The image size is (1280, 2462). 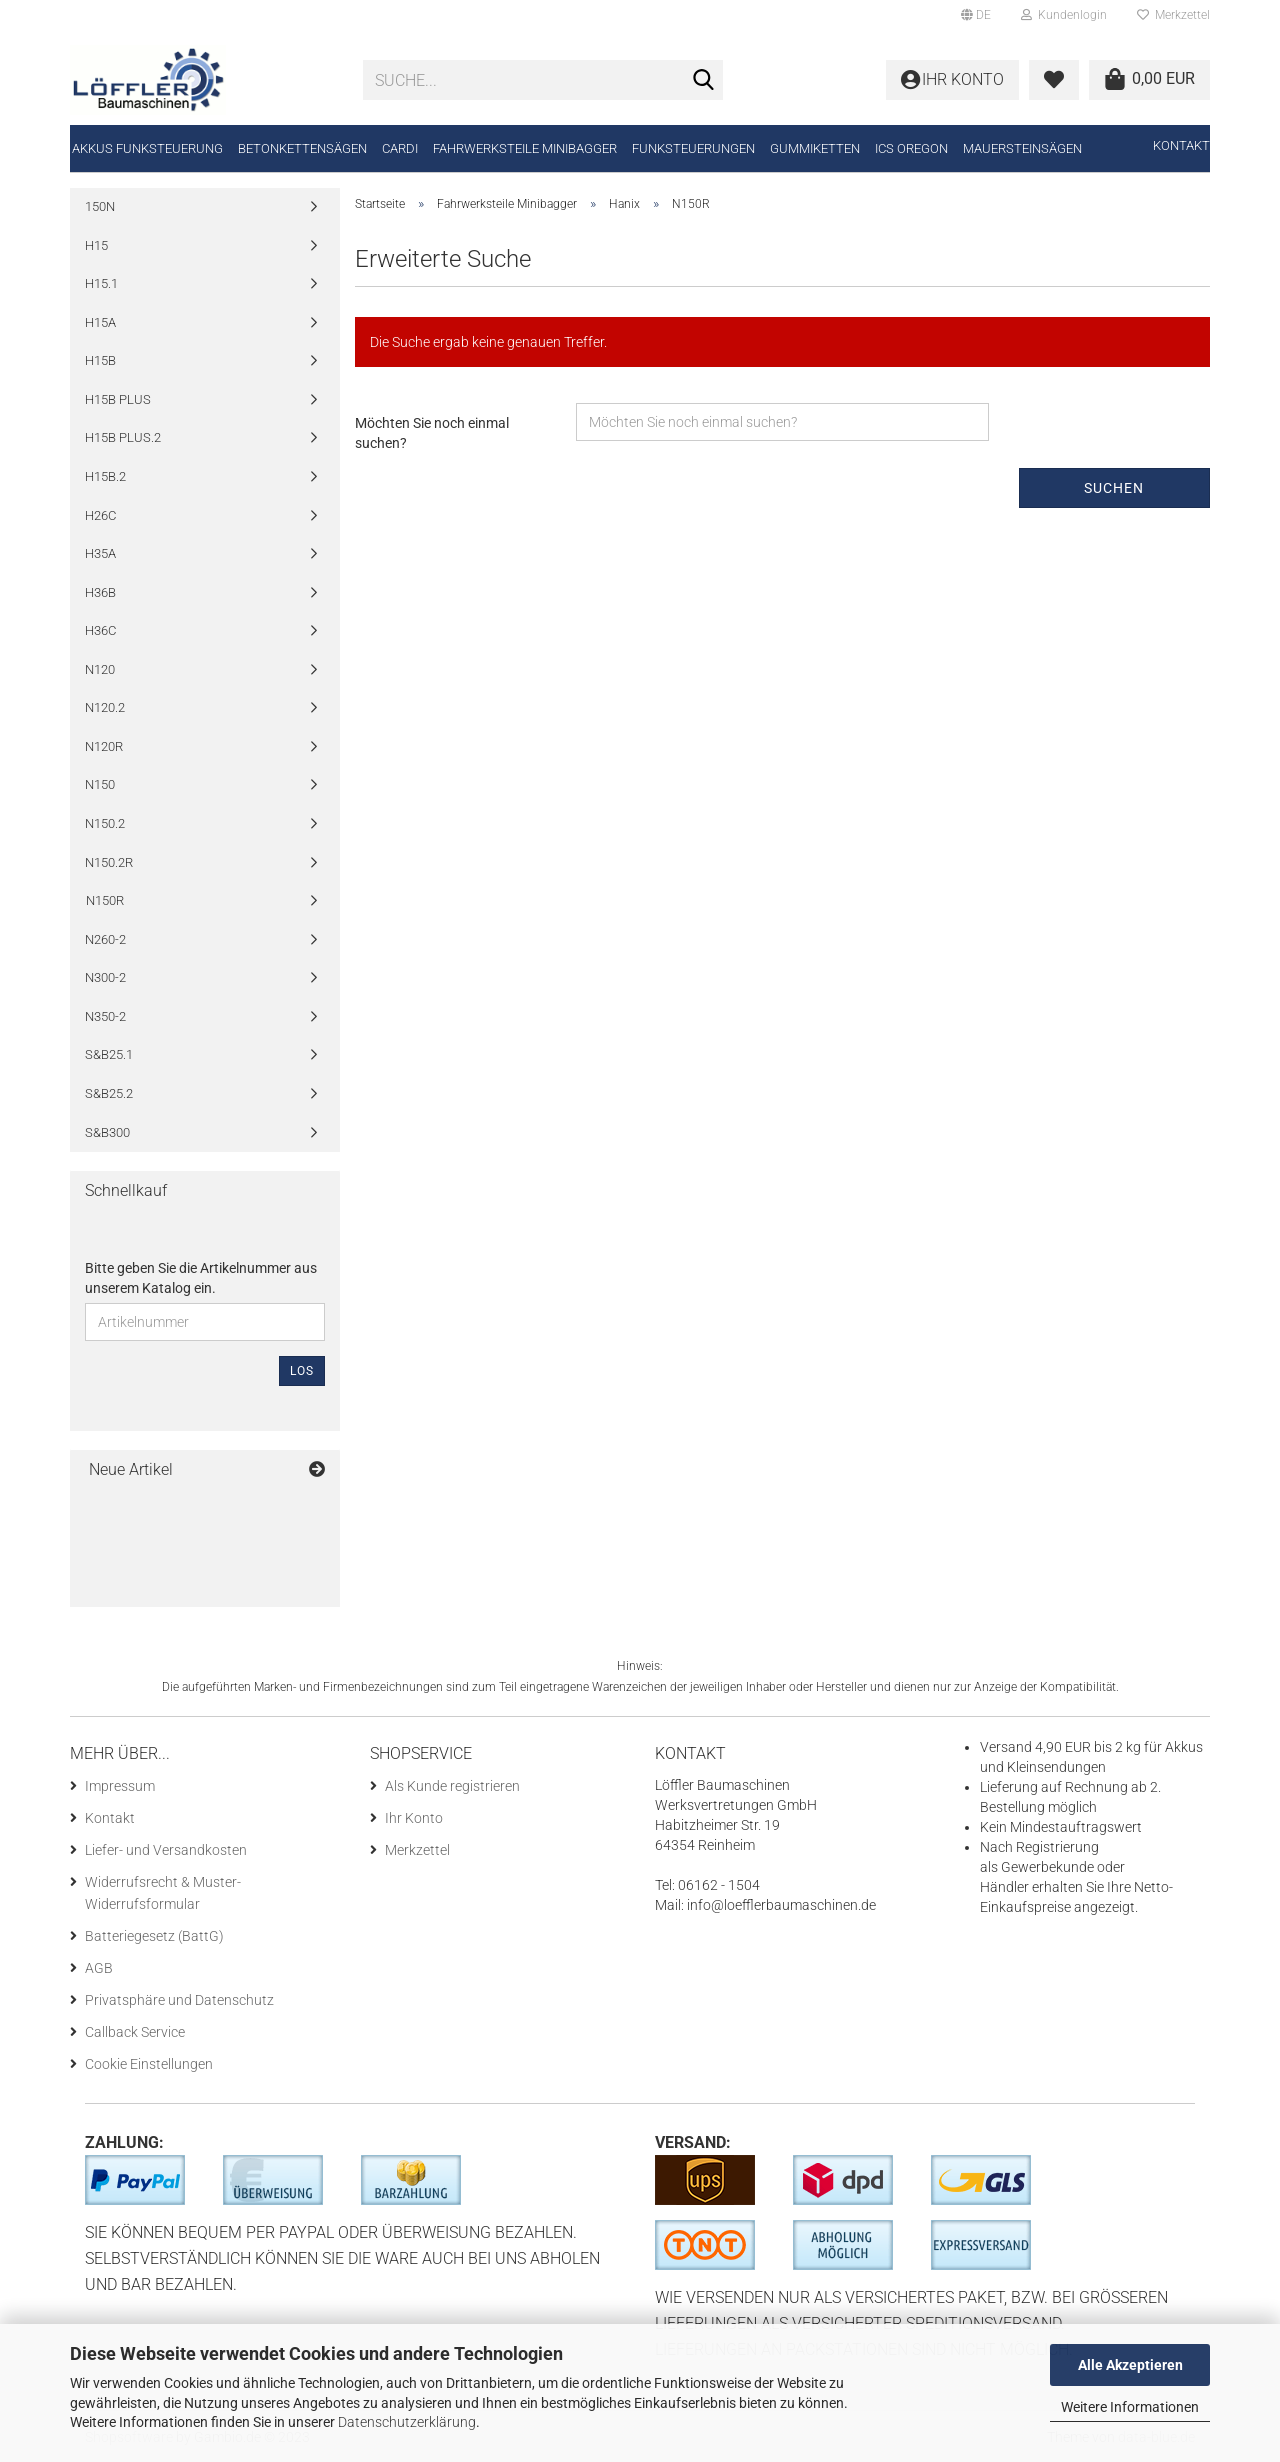 I want to click on N300-2, so click(x=105, y=977).